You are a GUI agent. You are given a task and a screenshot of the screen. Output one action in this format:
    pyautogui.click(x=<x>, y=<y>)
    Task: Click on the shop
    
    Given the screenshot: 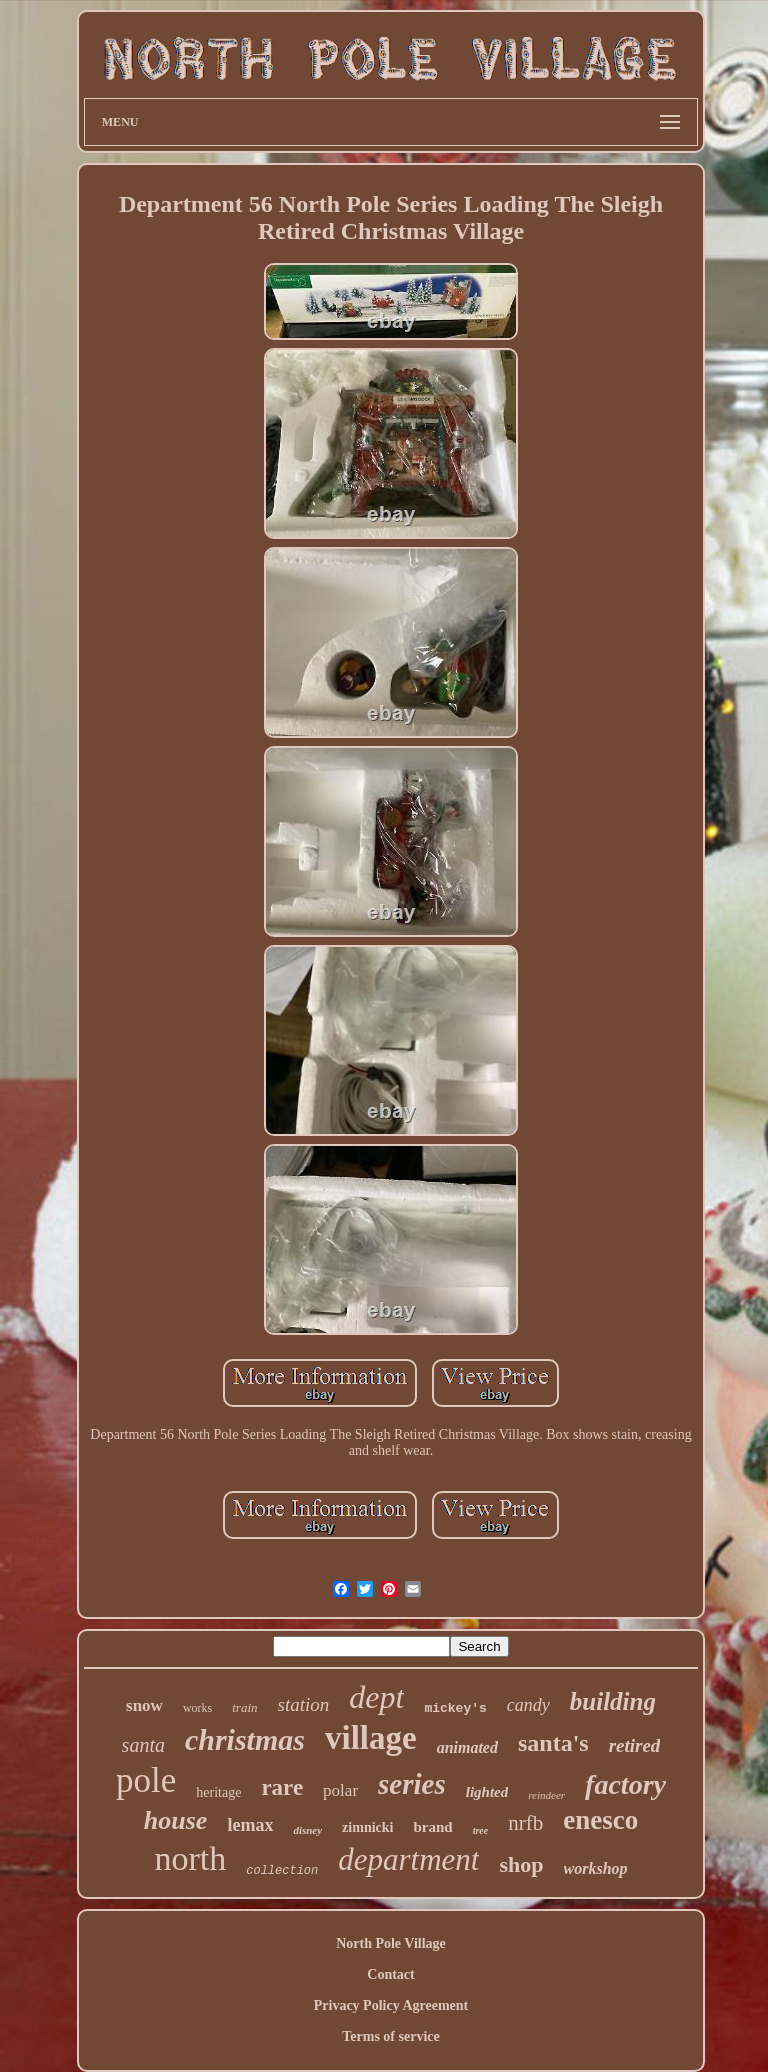 What is the action you would take?
    pyautogui.click(x=521, y=1864)
    